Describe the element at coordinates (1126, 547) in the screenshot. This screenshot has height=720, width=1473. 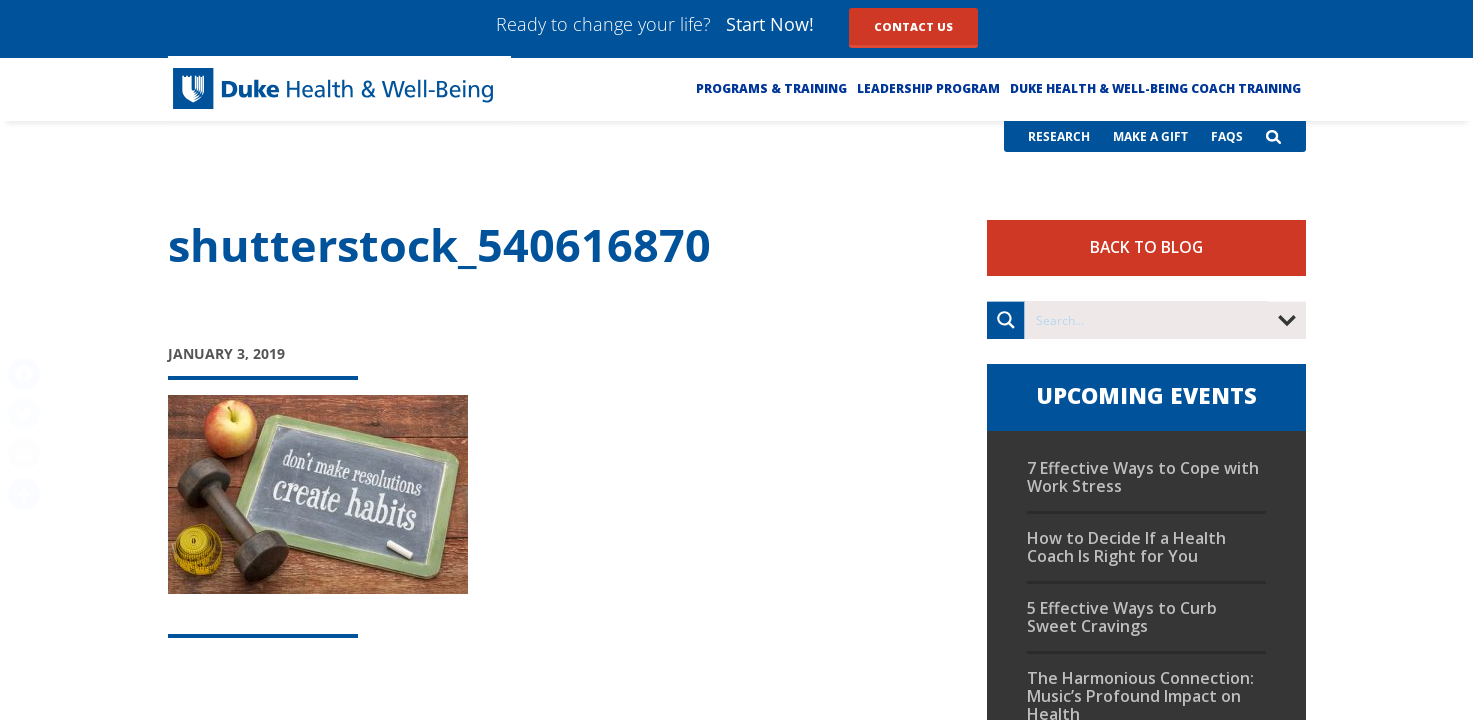
I see `How to Decide If a Health Coach Is Right for You` at that location.